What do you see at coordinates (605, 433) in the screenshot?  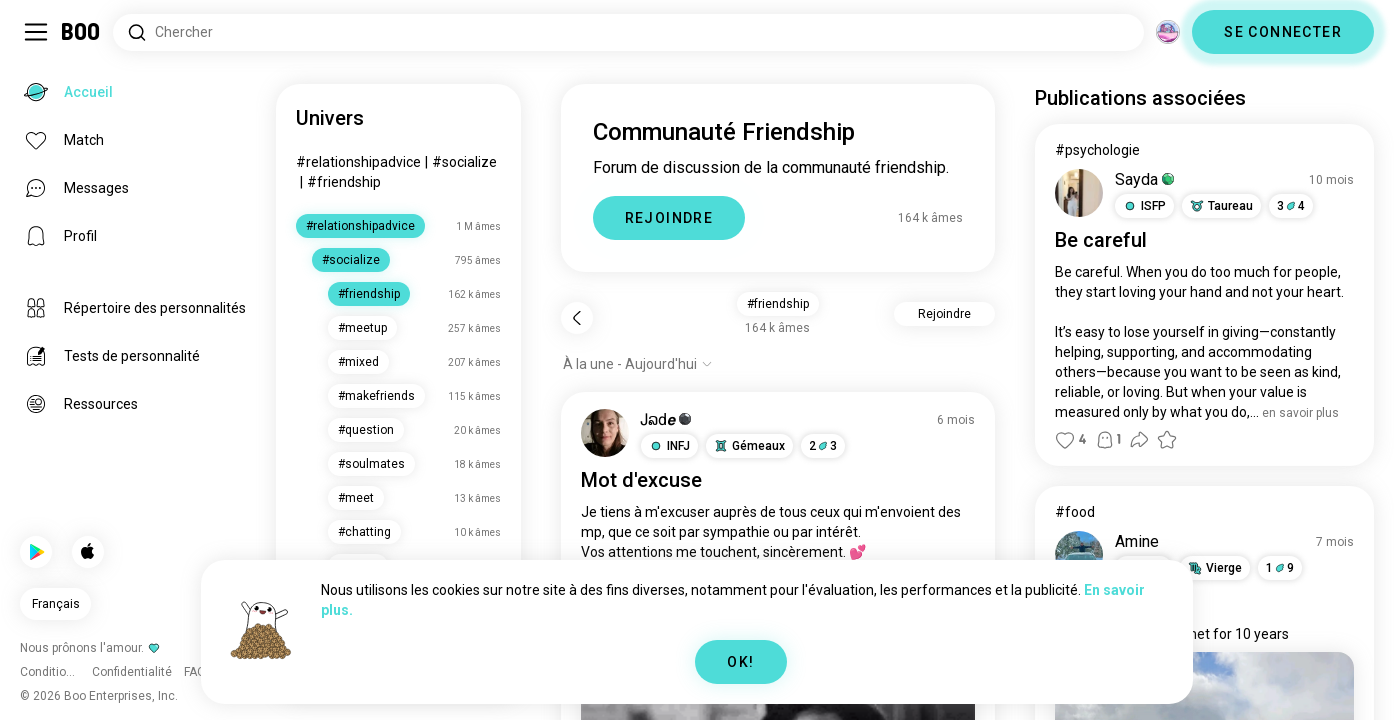 I see `[VOIR LE PROFIL]` at bounding box center [605, 433].